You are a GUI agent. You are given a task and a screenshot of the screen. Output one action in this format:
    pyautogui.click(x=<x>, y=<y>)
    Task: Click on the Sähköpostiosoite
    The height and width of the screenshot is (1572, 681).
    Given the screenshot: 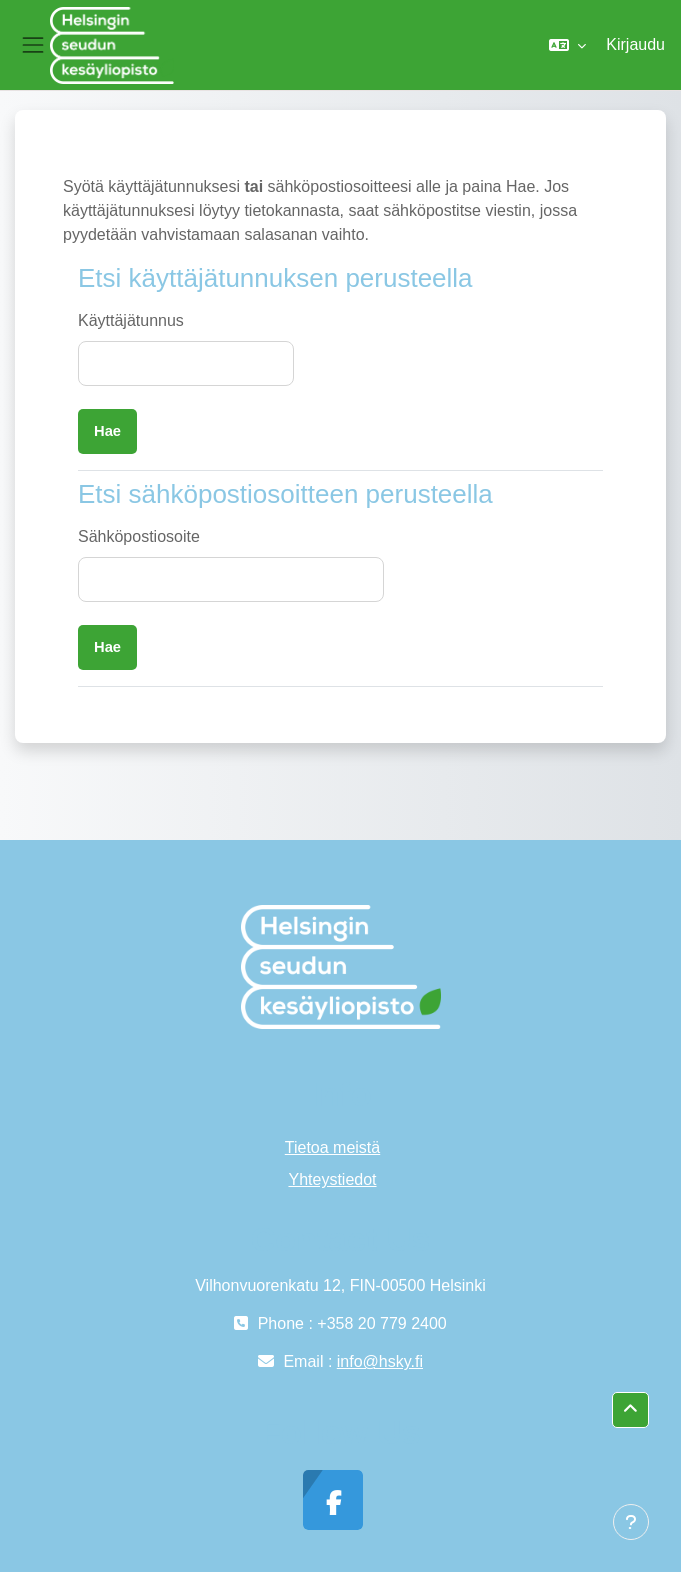 What is the action you would take?
    pyautogui.click(x=139, y=536)
    